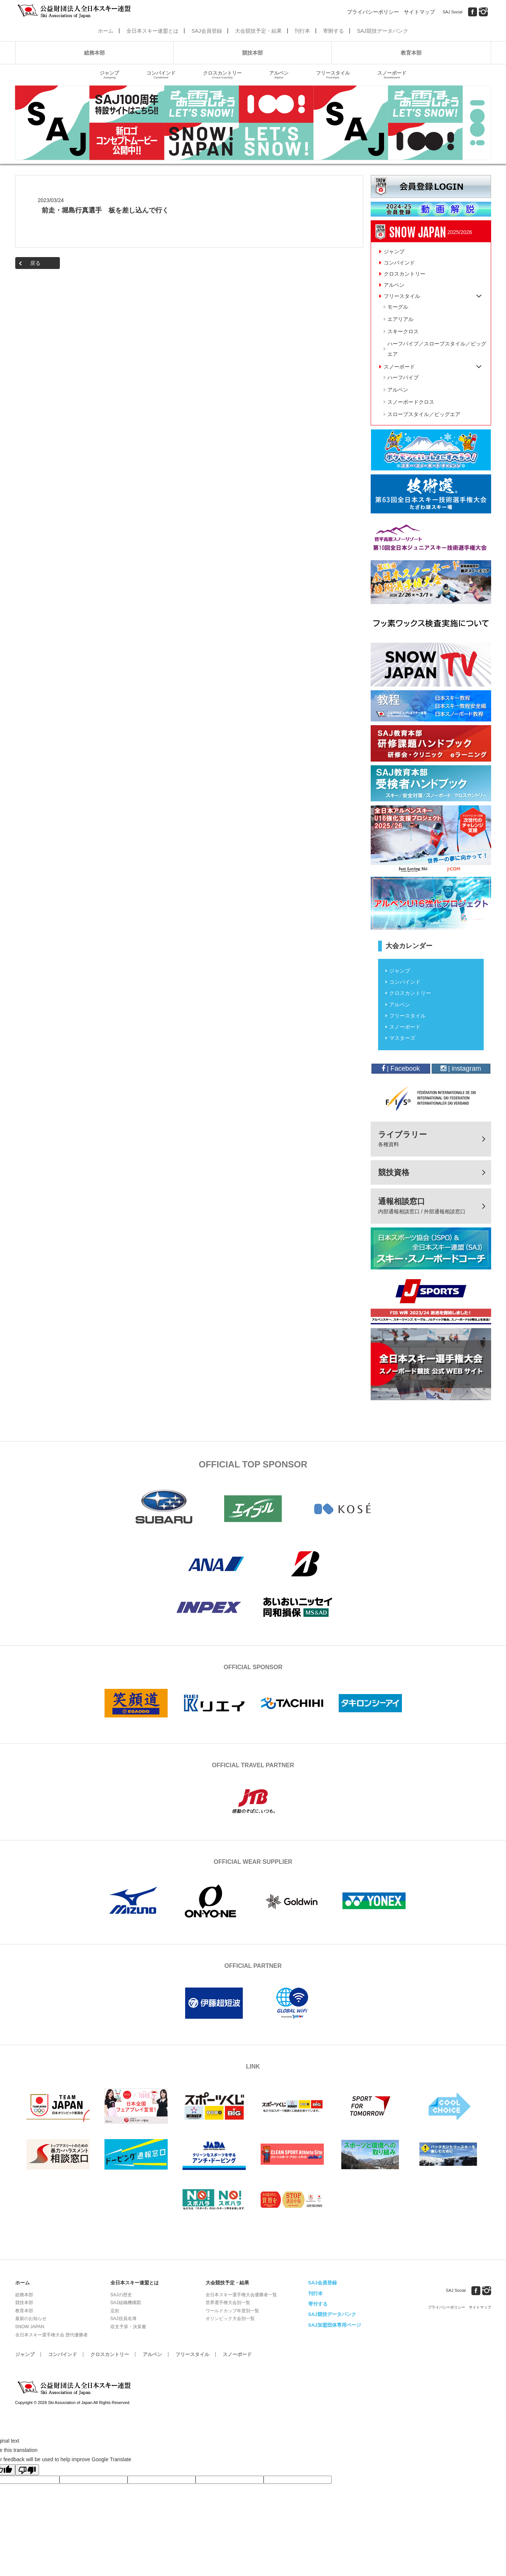 The width and height of the screenshot is (506, 2576). What do you see at coordinates (373, 12) in the screenshot?
I see `プライバシーポリシー` at bounding box center [373, 12].